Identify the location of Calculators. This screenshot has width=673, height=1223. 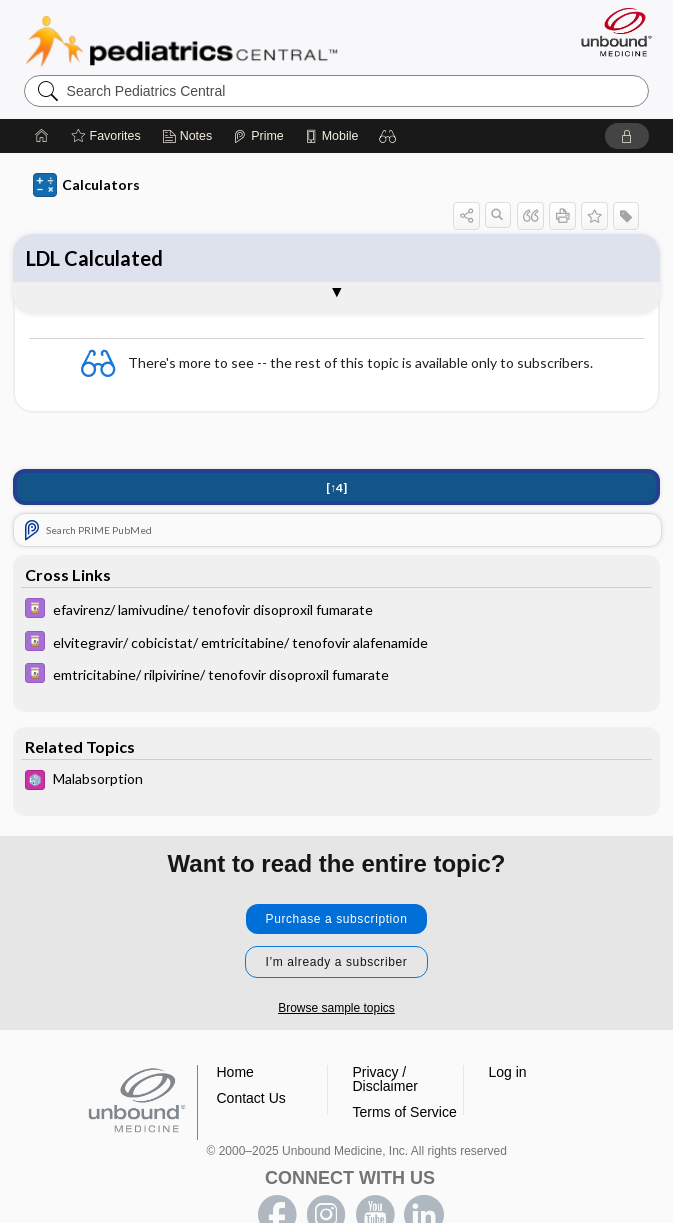
(86, 185).